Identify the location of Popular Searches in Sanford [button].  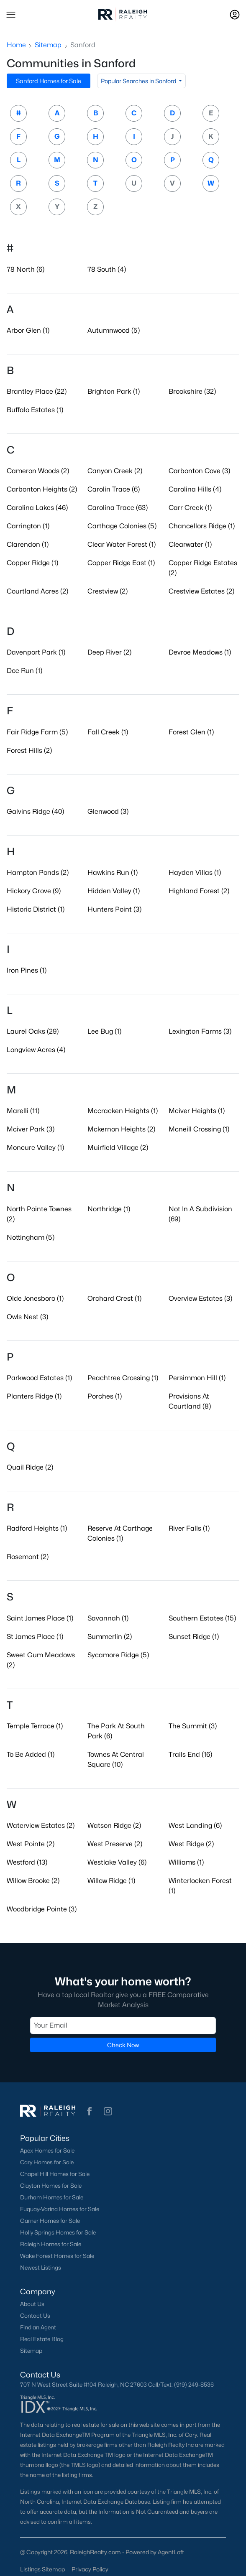
(139, 80).